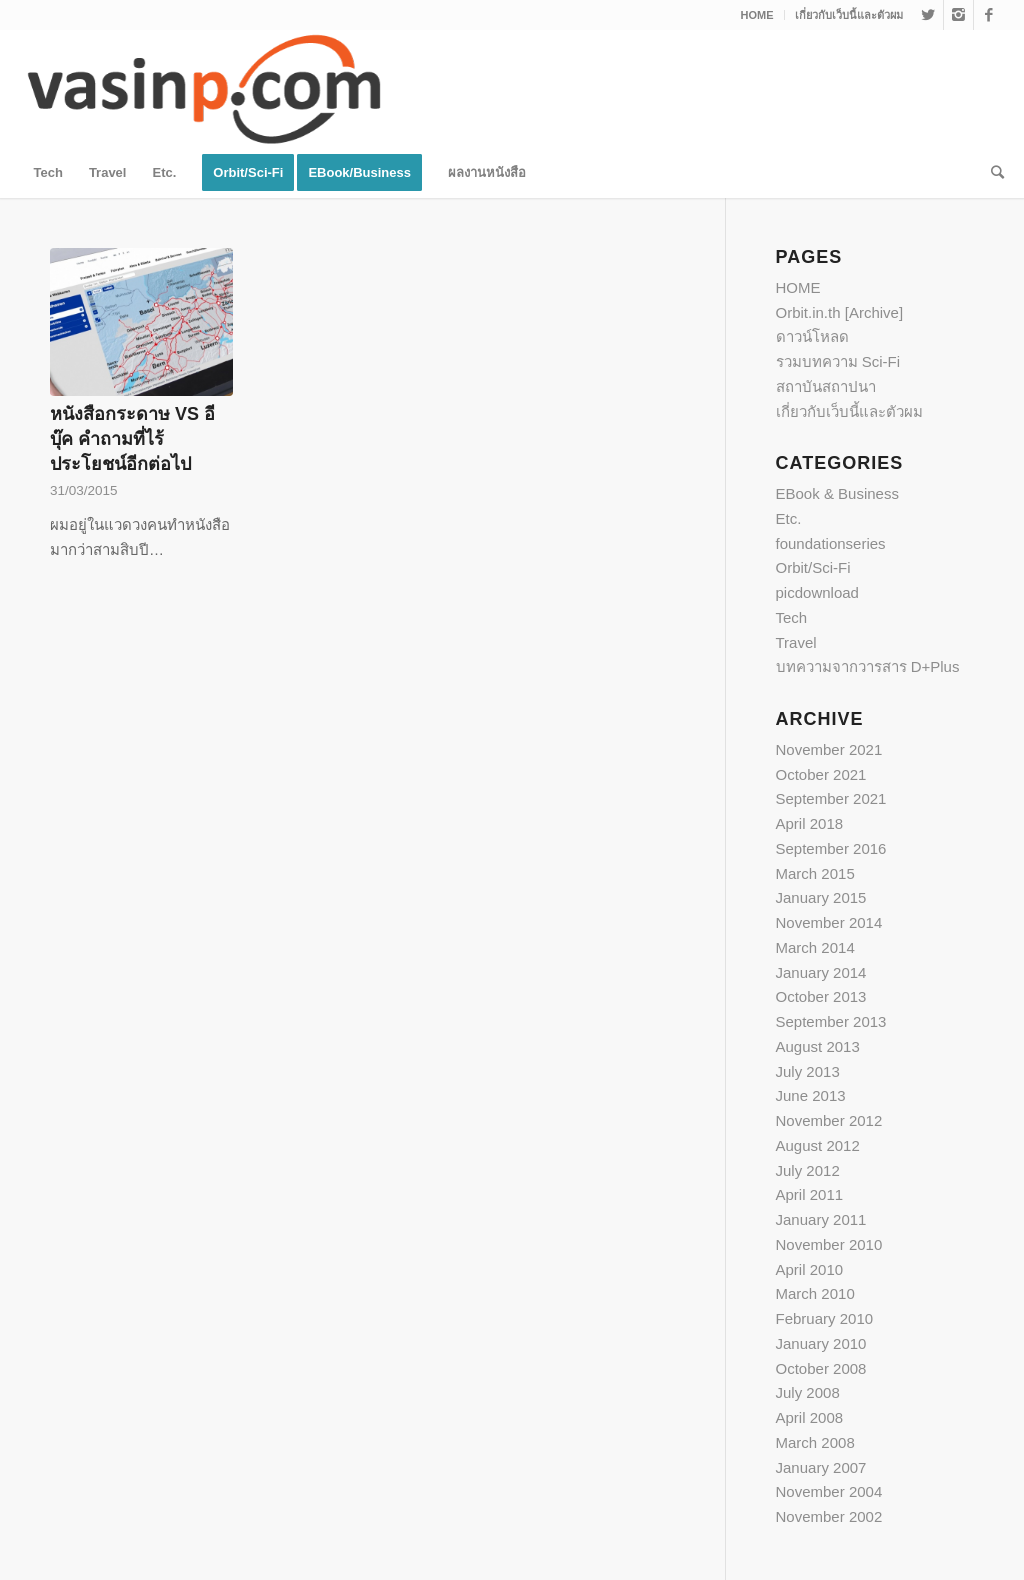 The height and width of the screenshot is (1580, 1024). What do you see at coordinates (796, 642) in the screenshot?
I see `Travel` at bounding box center [796, 642].